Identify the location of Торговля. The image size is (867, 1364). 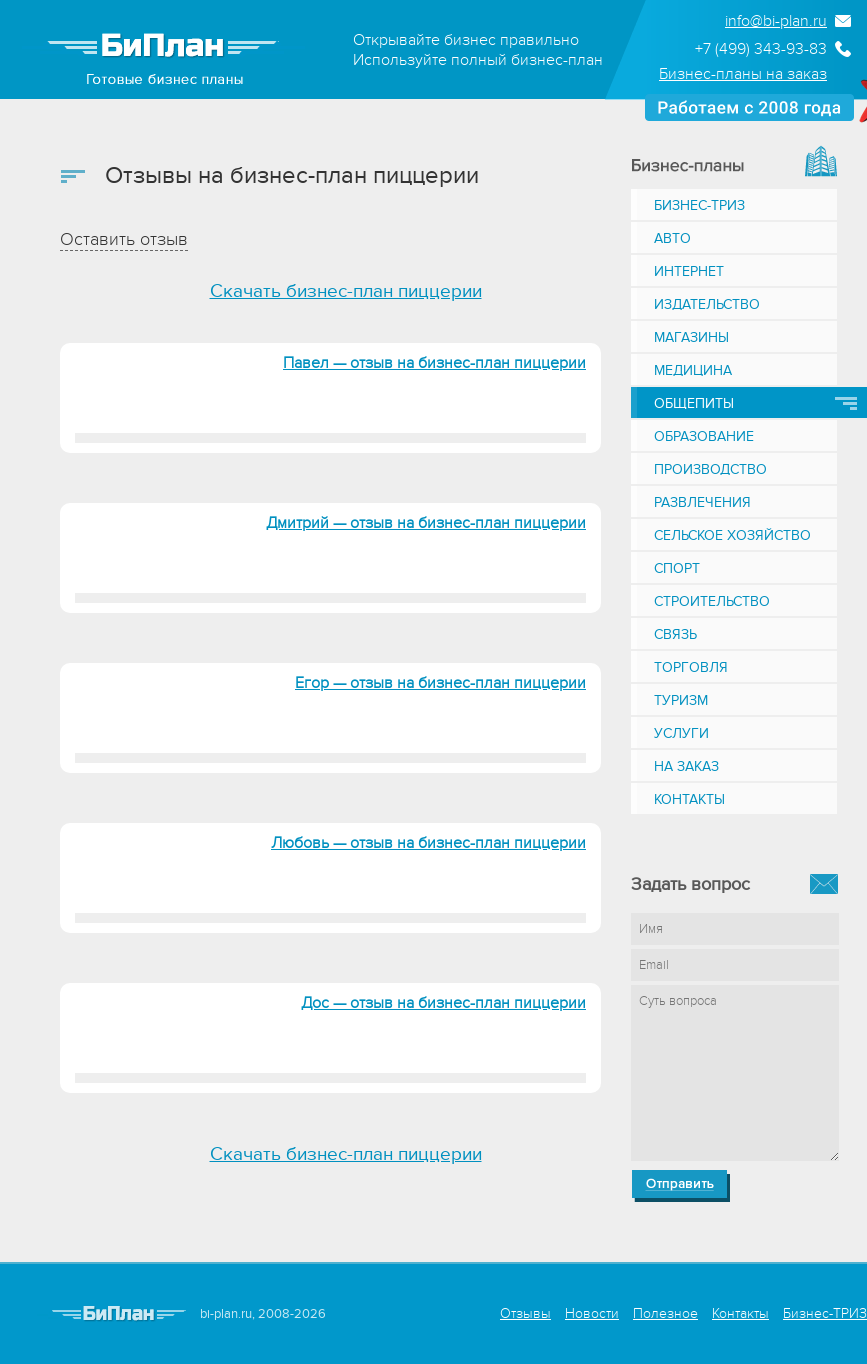
(691, 667).